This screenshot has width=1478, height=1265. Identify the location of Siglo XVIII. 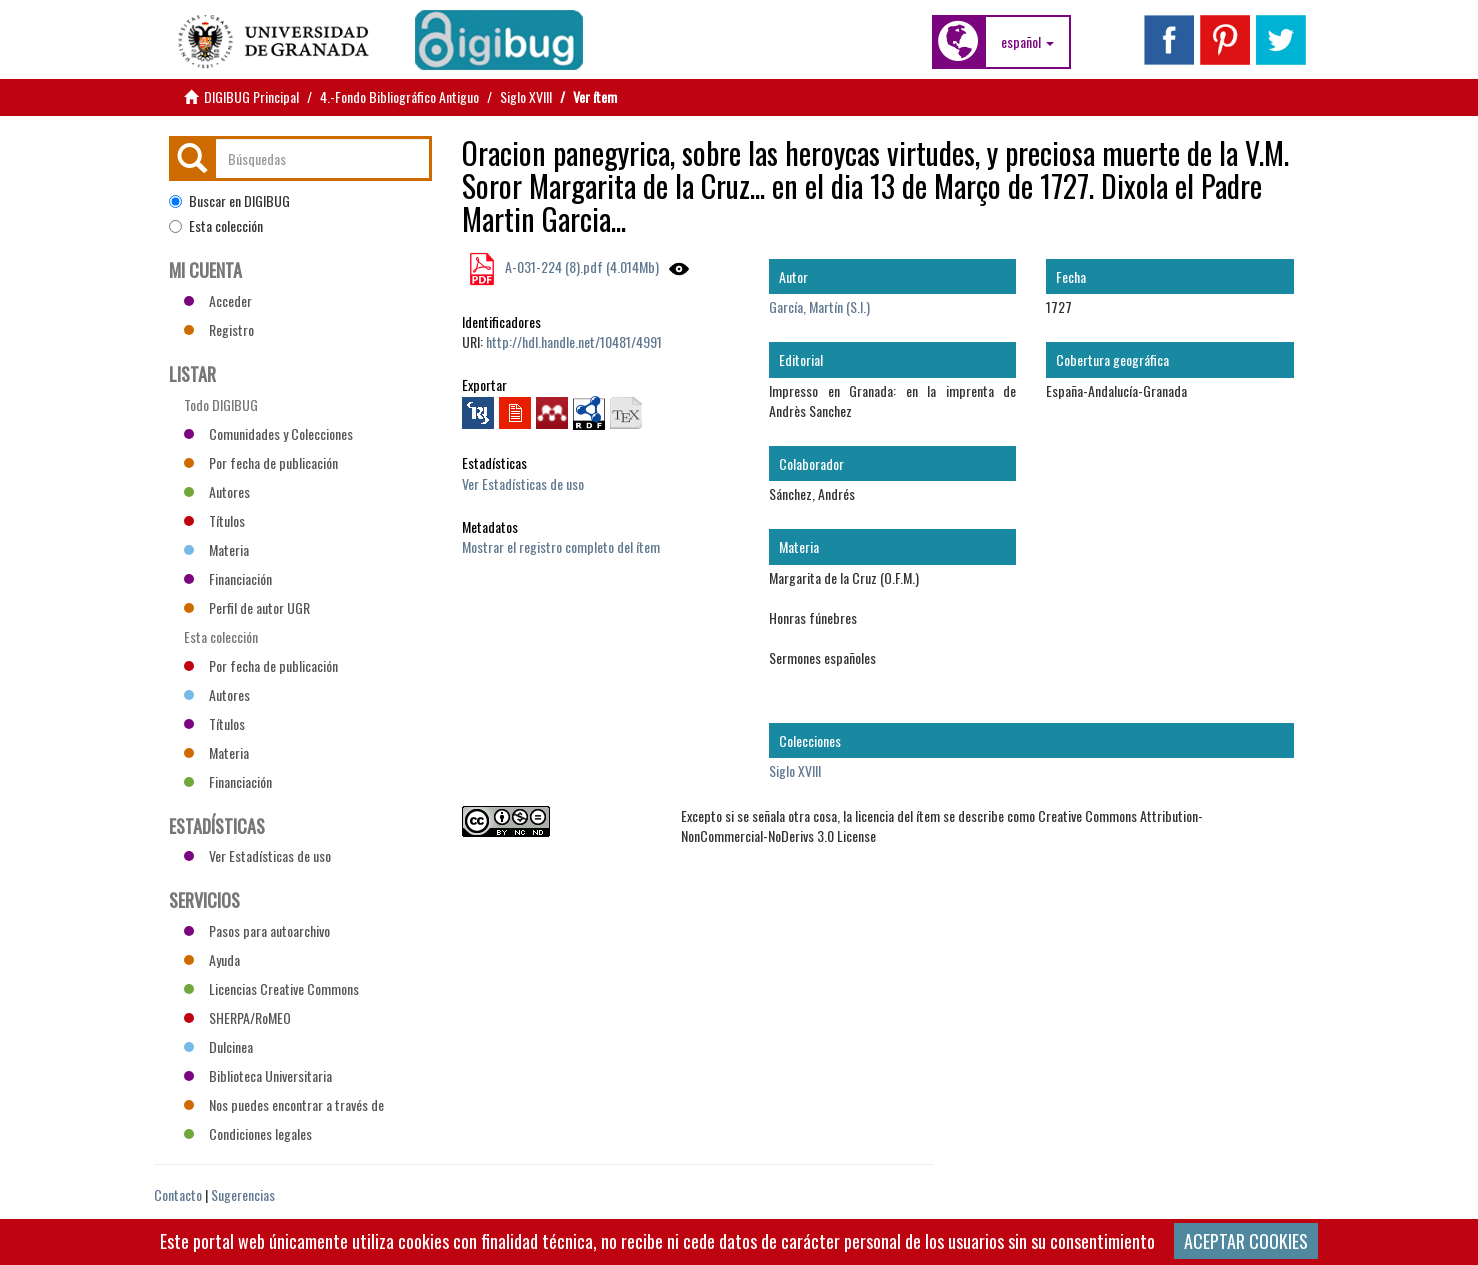
(526, 96).